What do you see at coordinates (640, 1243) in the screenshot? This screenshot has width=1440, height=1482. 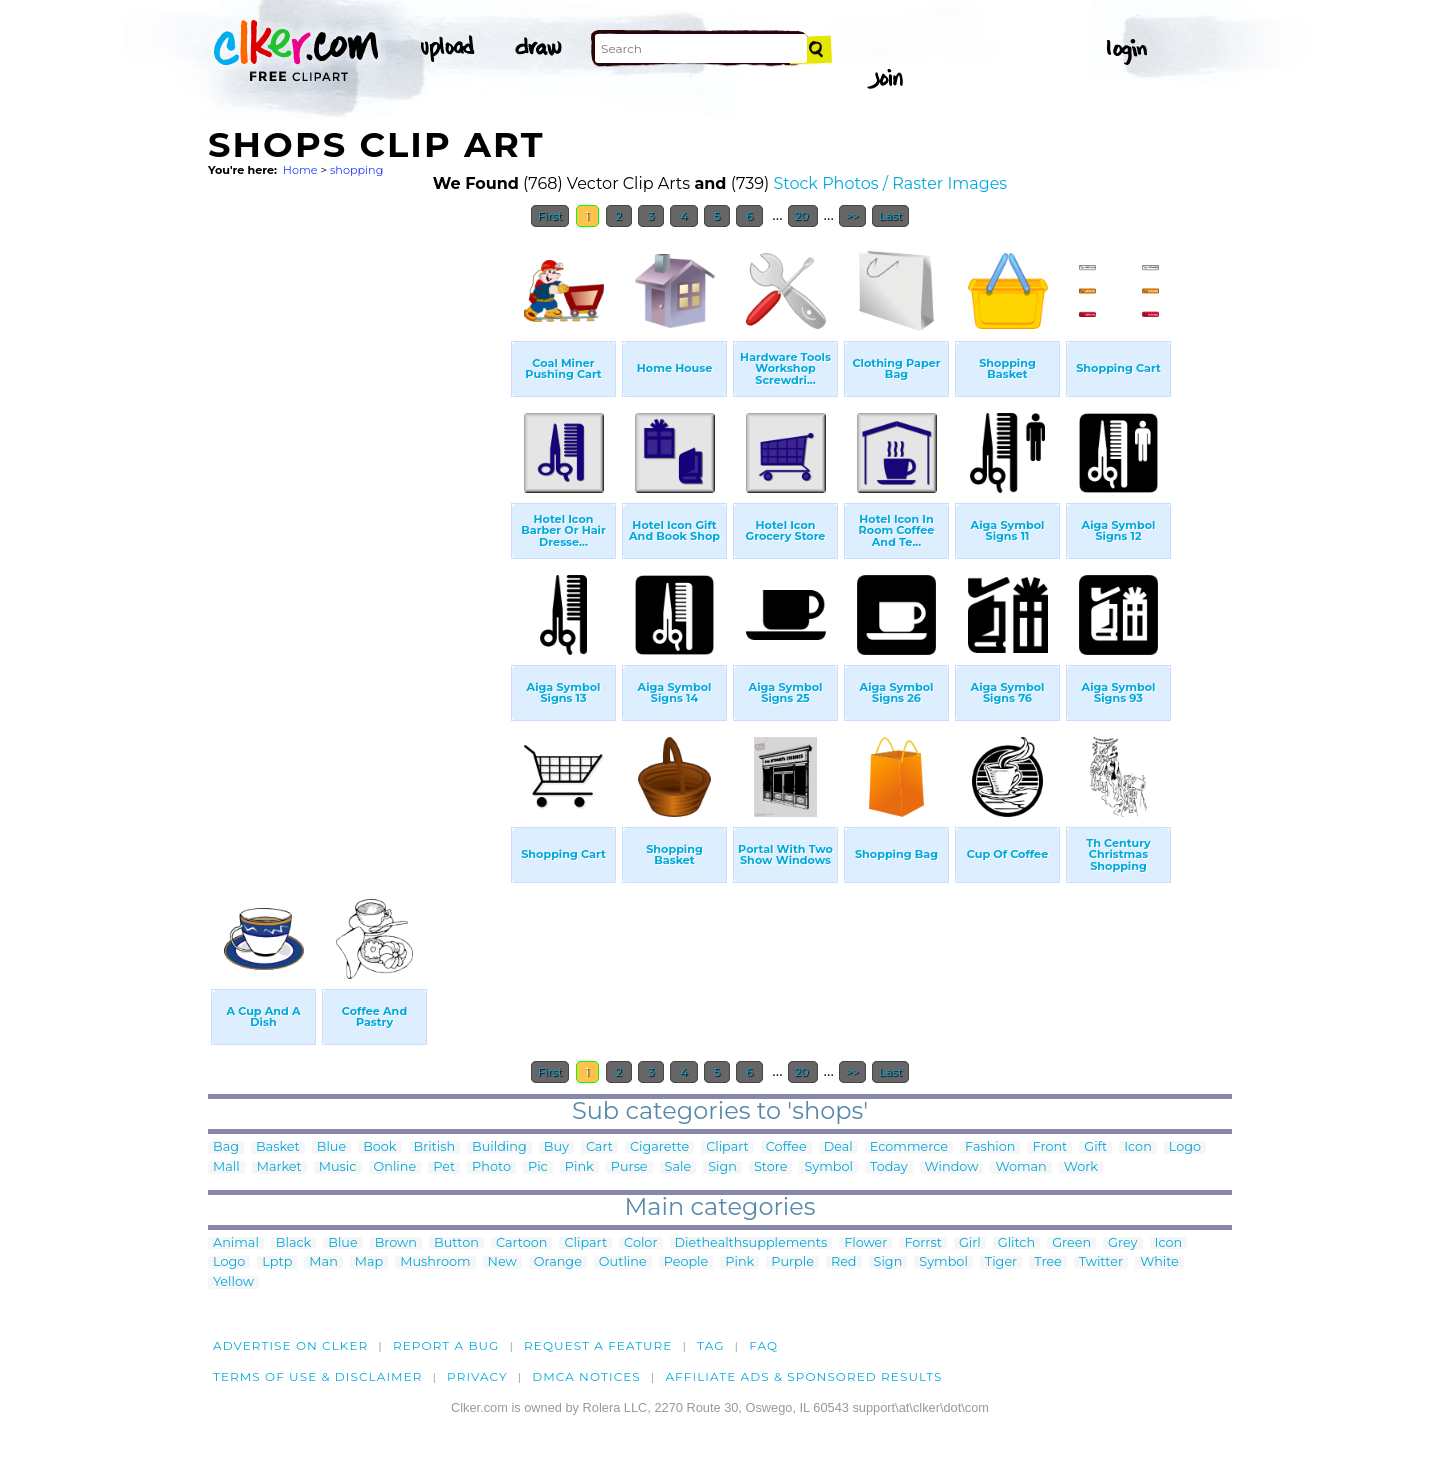 I see `Color` at bounding box center [640, 1243].